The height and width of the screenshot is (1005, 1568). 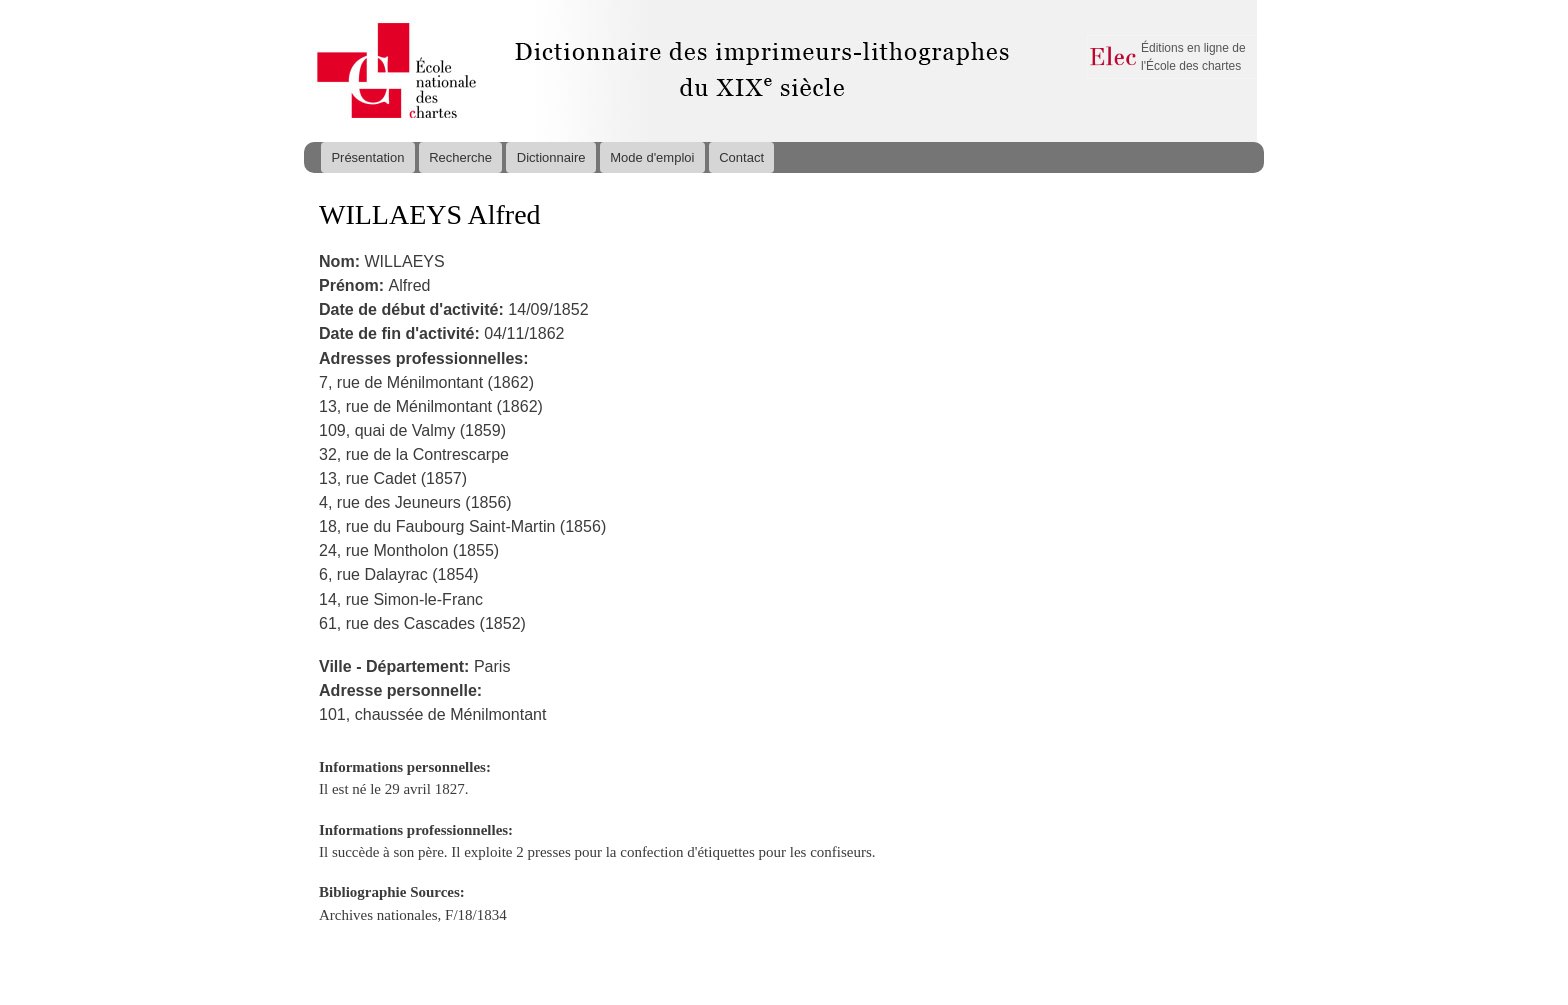 I want to click on Recherche, so click(x=460, y=157).